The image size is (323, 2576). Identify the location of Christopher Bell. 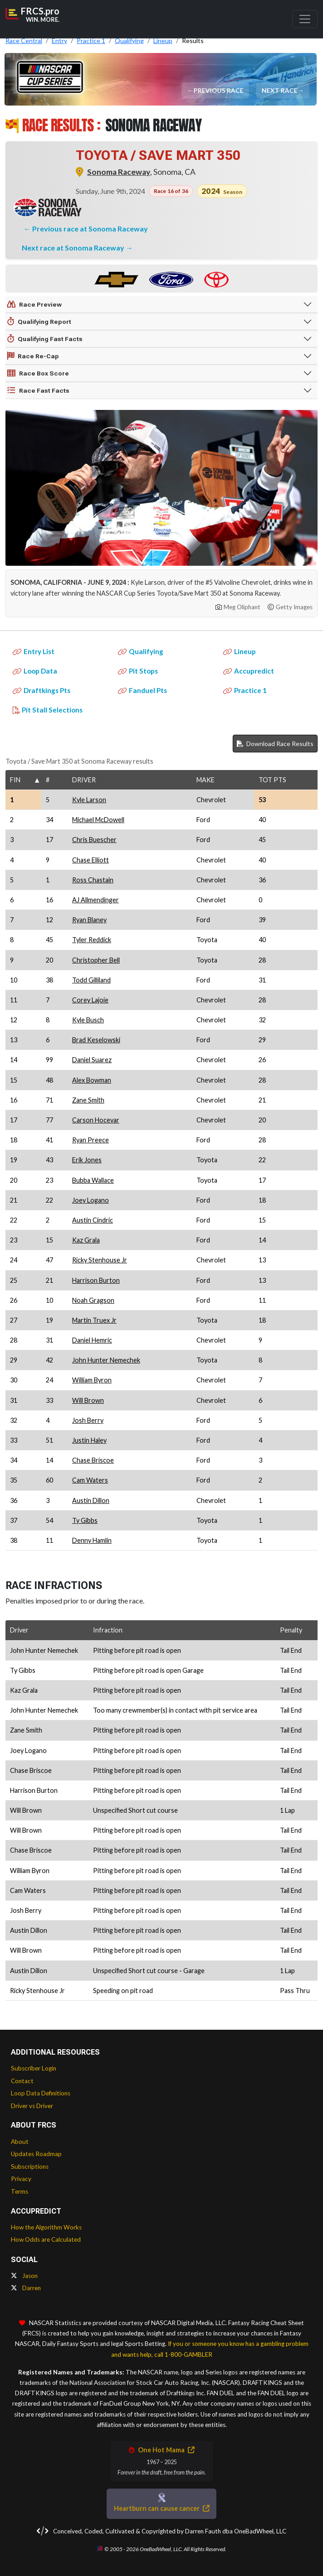
(96, 960).